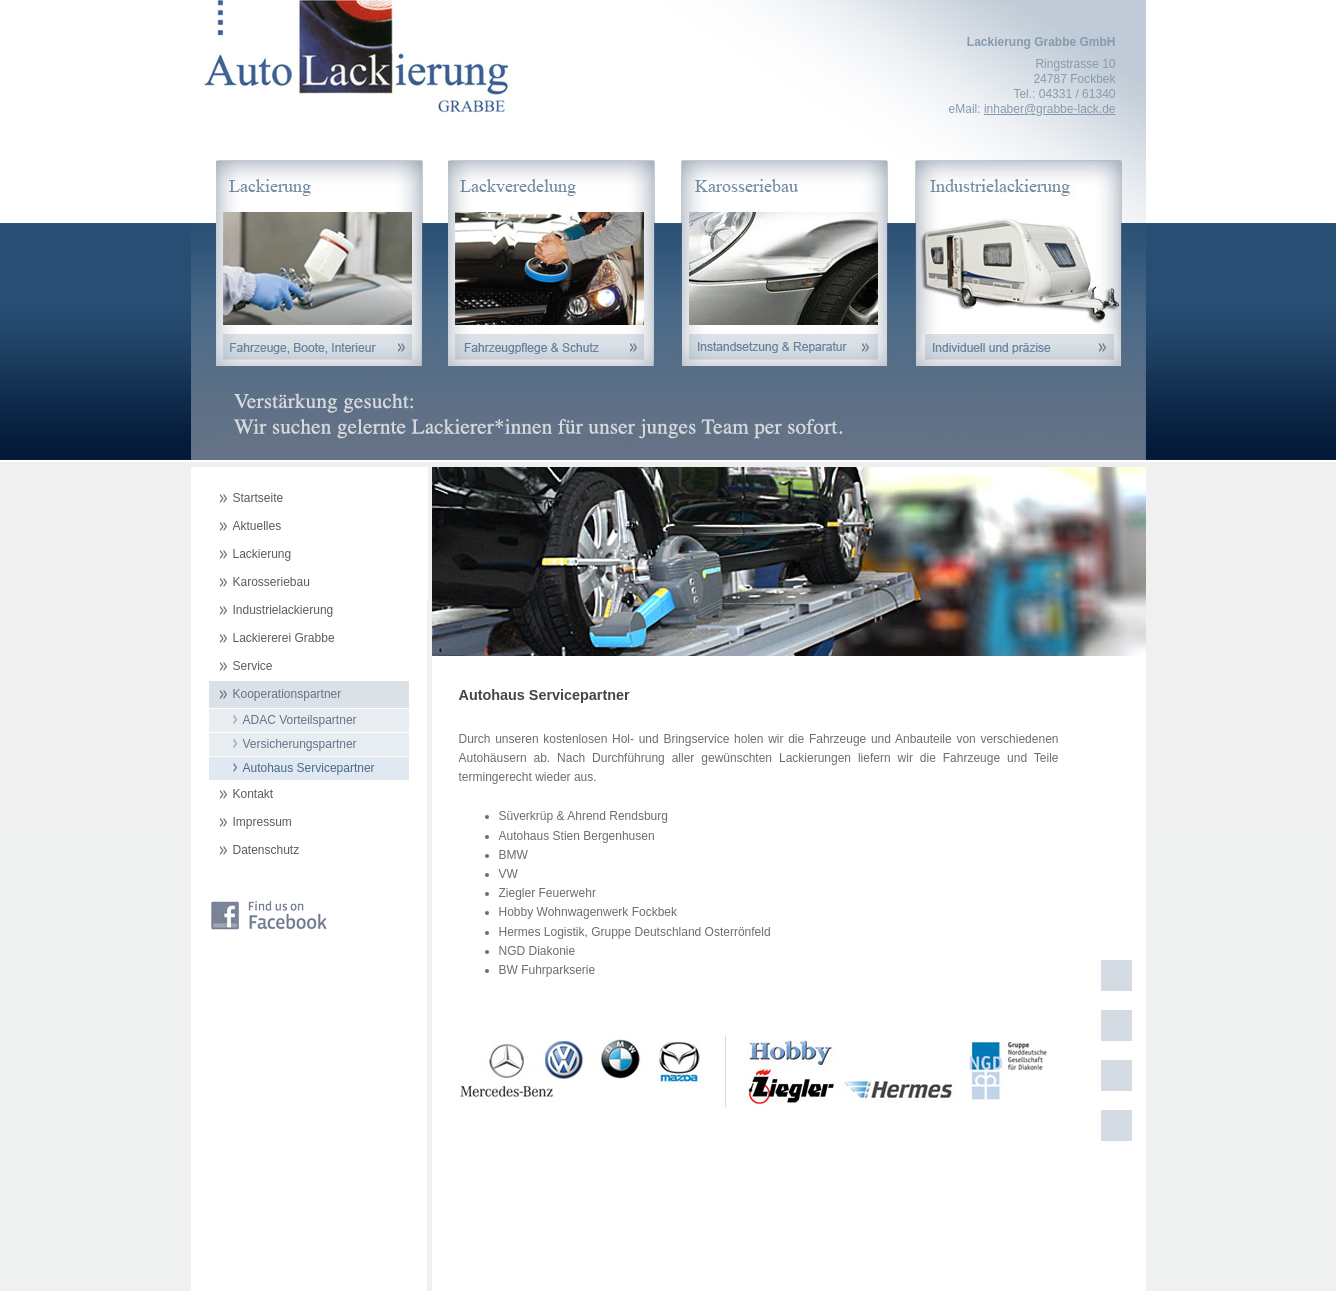 Image resolution: width=1336 pixels, height=1291 pixels. Describe the element at coordinates (309, 768) in the screenshot. I see `Autohaus Servicepartner` at that location.